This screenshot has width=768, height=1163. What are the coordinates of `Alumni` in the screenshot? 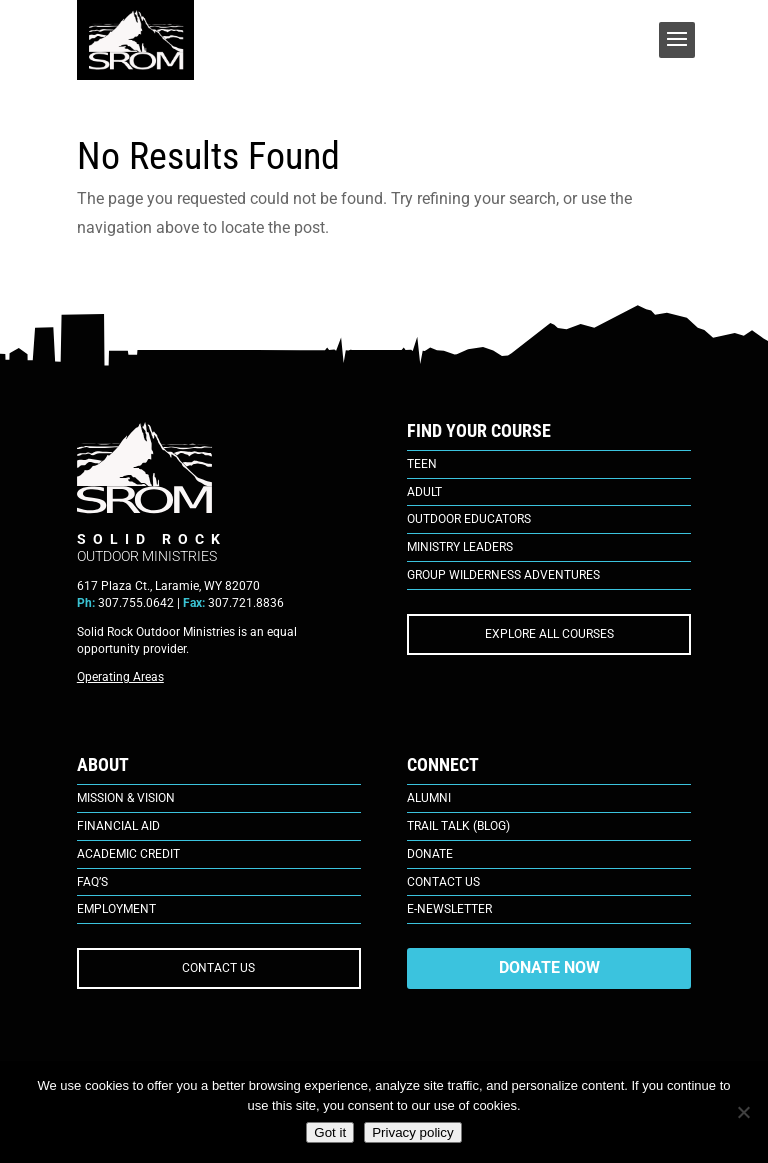 It's located at (429, 798).